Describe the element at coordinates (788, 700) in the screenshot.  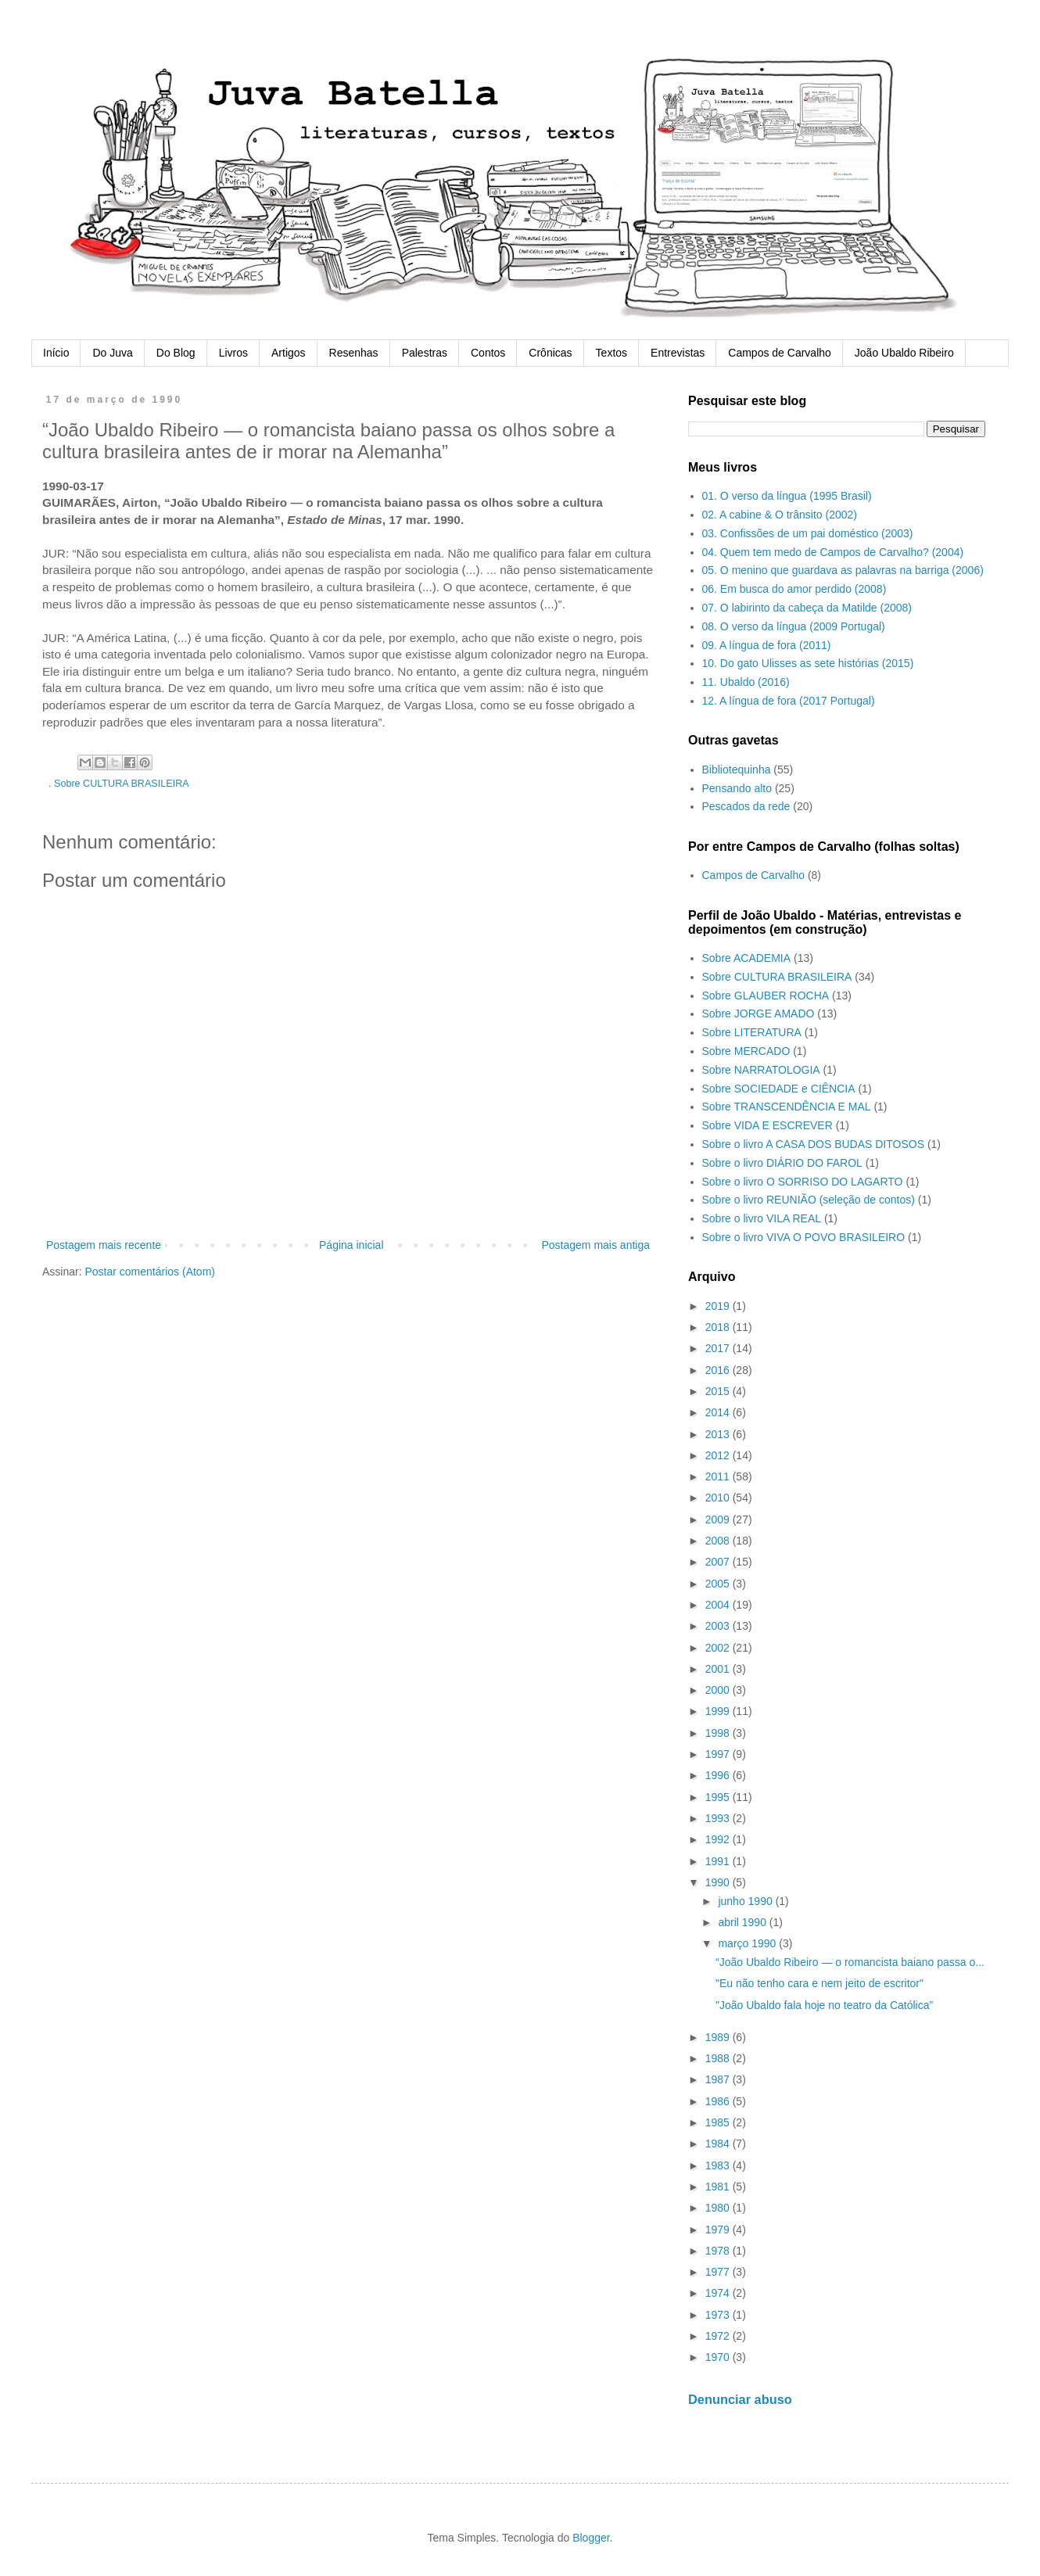
I see `12. A língua de fora (2017 Portugal)` at that location.